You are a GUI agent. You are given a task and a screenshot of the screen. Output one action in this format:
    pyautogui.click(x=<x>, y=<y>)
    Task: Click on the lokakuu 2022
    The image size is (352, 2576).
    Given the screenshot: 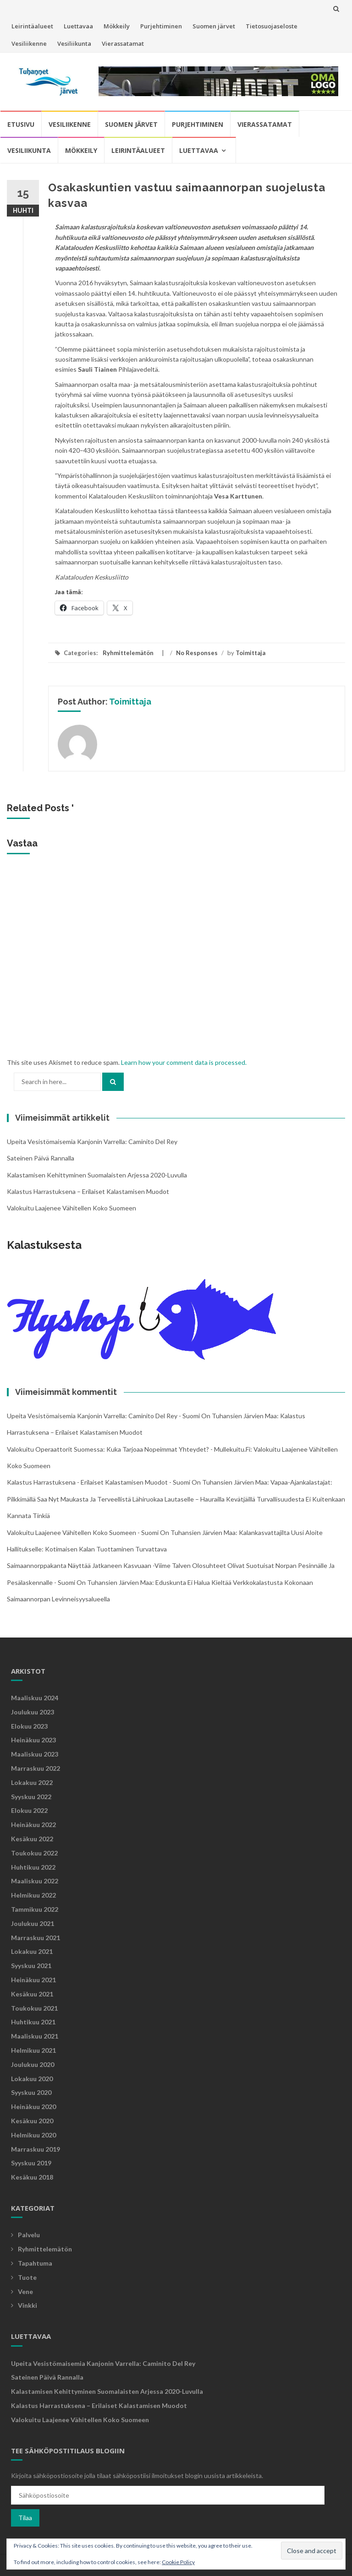 What is the action you would take?
    pyautogui.click(x=32, y=1782)
    